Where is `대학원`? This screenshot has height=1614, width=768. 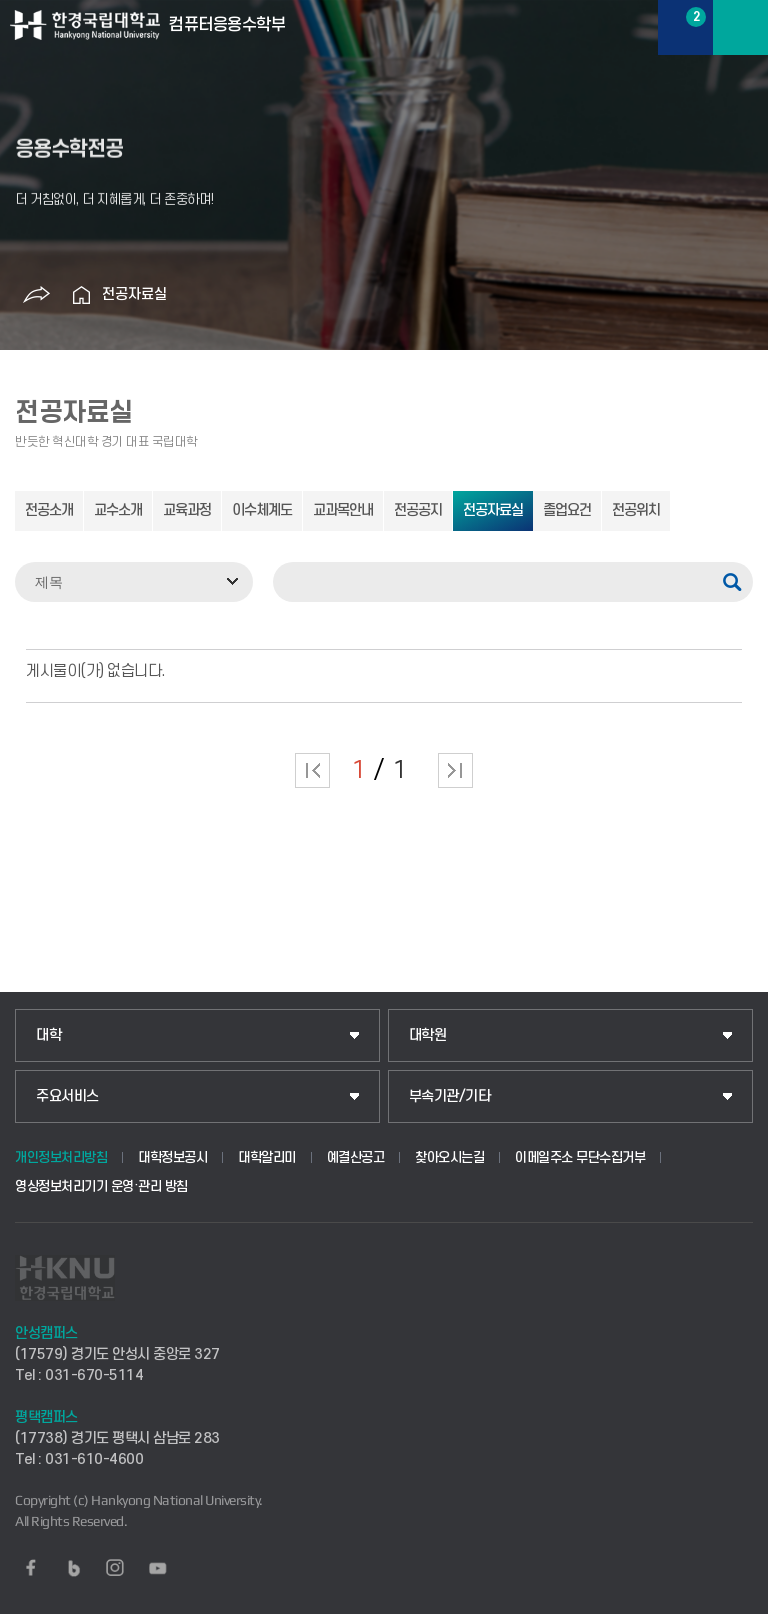
대학원 is located at coordinates (428, 1035).